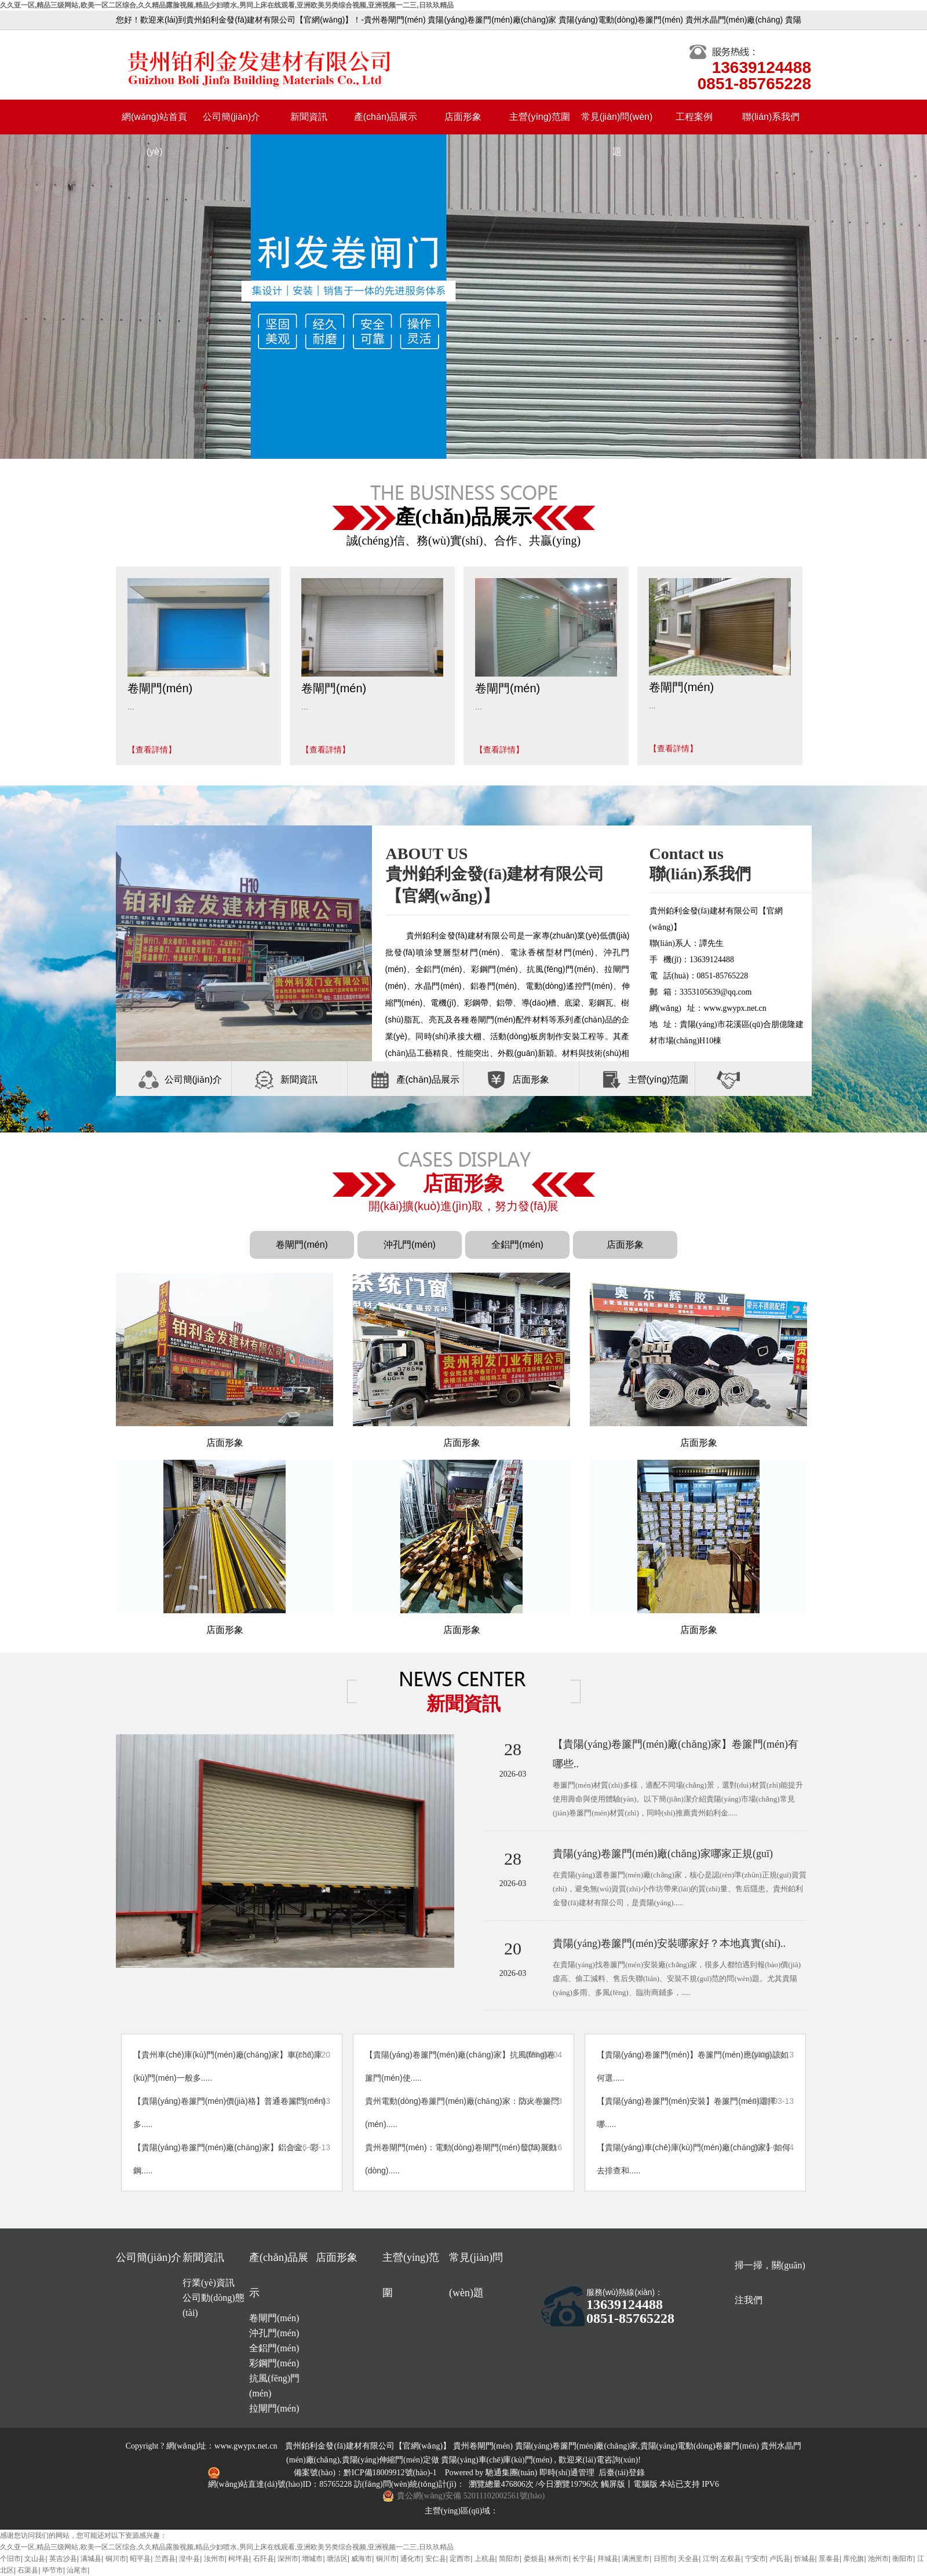 The width and height of the screenshot is (927, 2576). Describe the element at coordinates (245, 2446) in the screenshot. I see `www.gwypx.net.cn` at that location.